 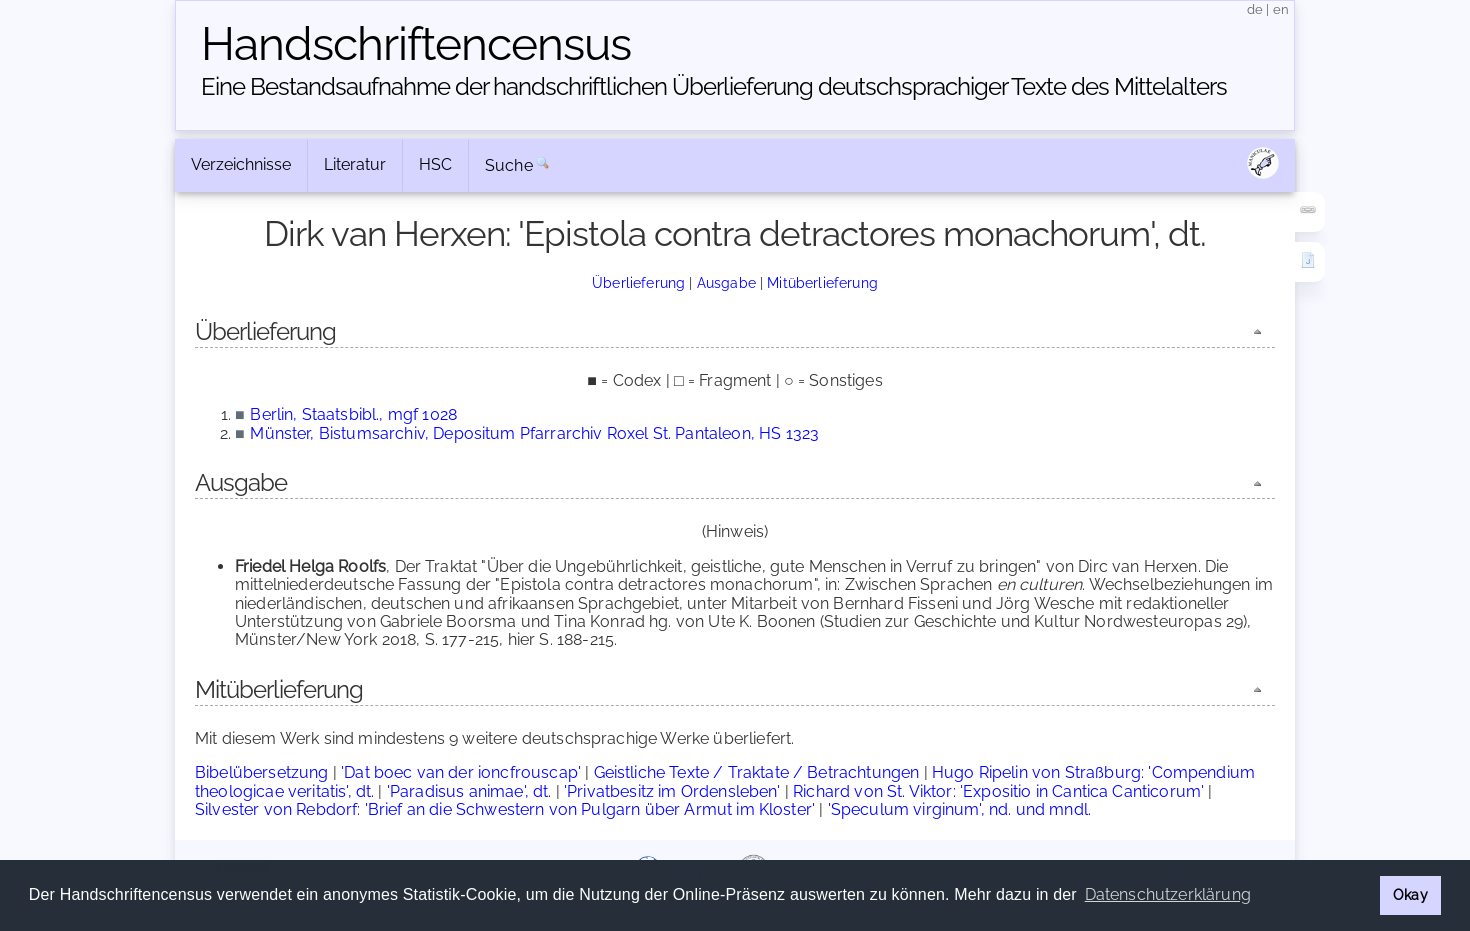 I want to click on Literatur, so click(x=355, y=164).